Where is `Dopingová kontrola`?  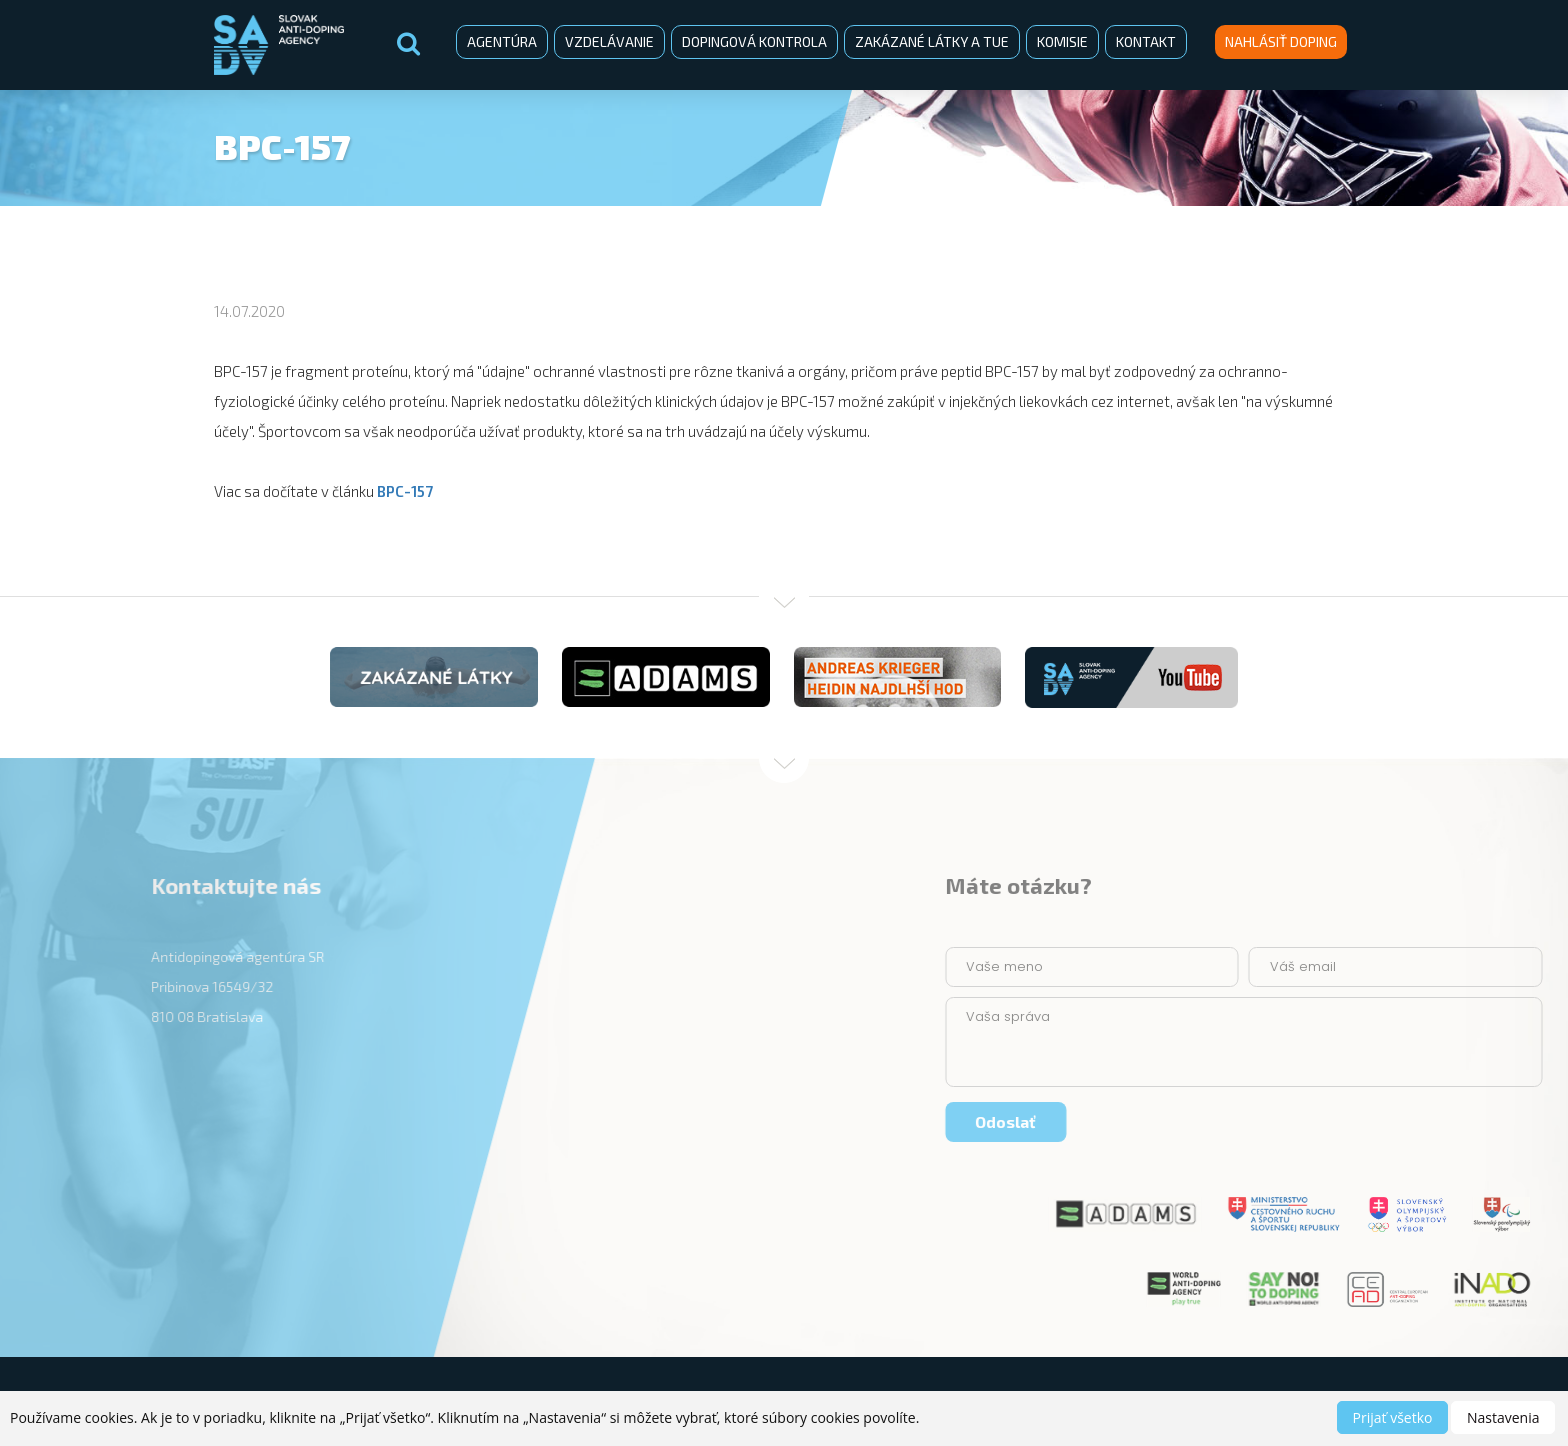 Dopingová kontrola is located at coordinates (754, 41).